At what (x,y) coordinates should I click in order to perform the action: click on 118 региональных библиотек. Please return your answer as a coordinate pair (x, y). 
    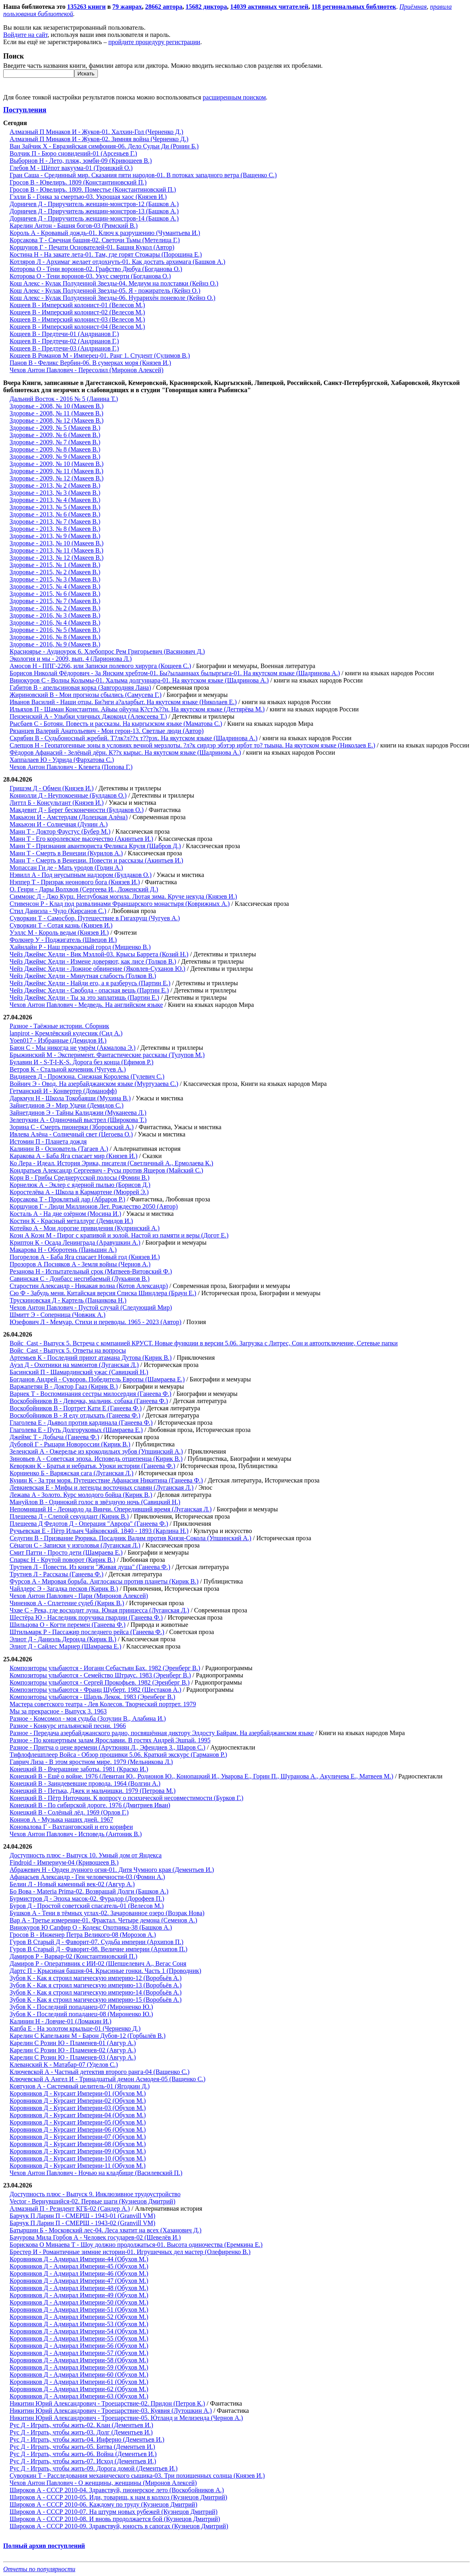
    Looking at the image, I should click on (353, 6).